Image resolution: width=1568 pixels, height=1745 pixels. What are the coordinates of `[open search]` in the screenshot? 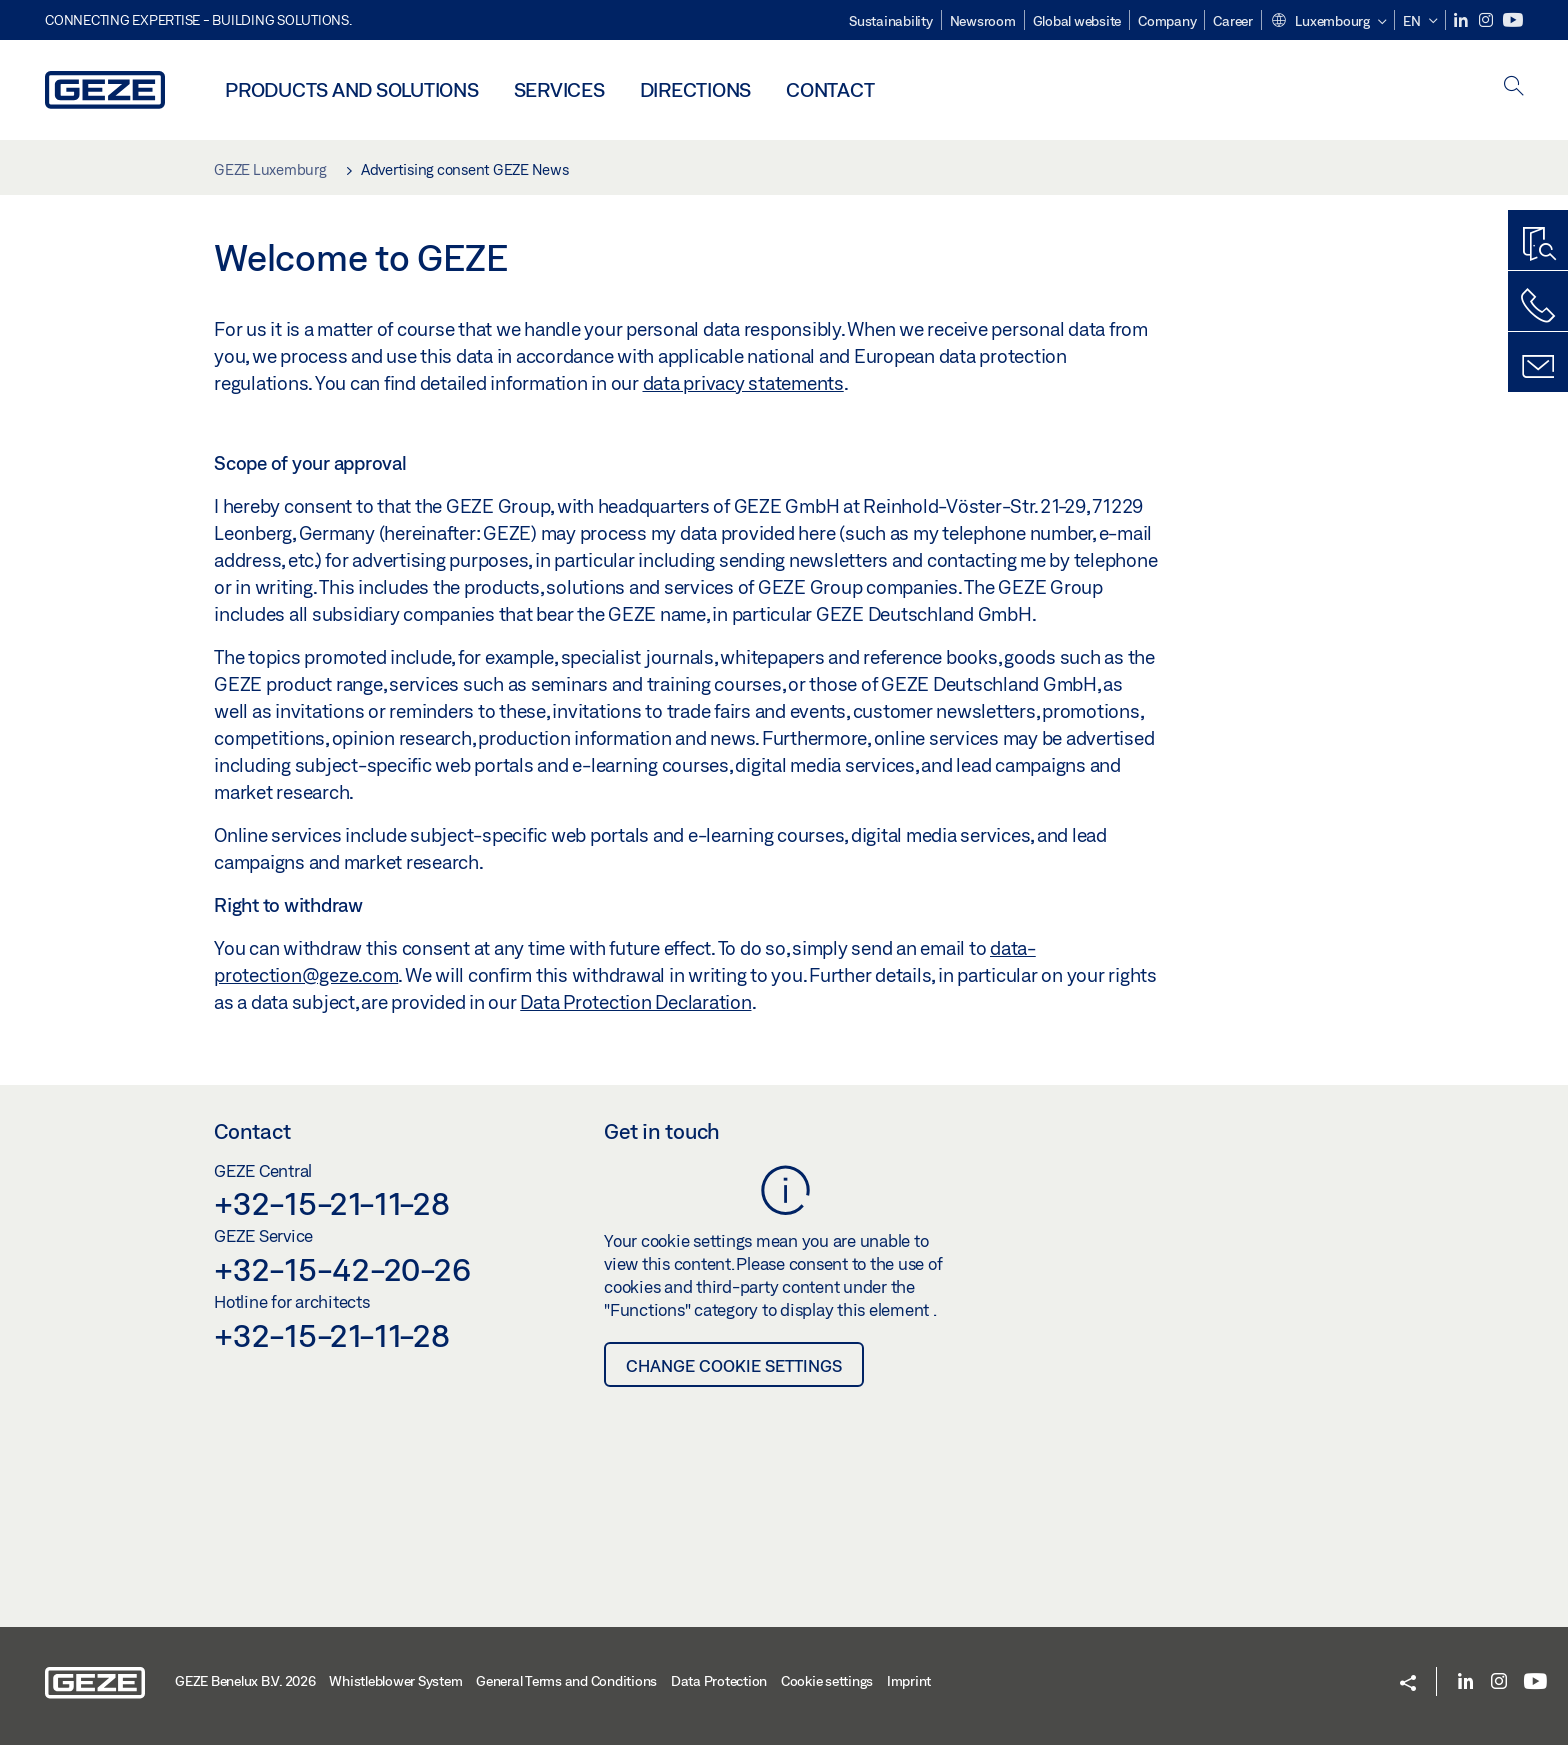 It's located at (1514, 87).